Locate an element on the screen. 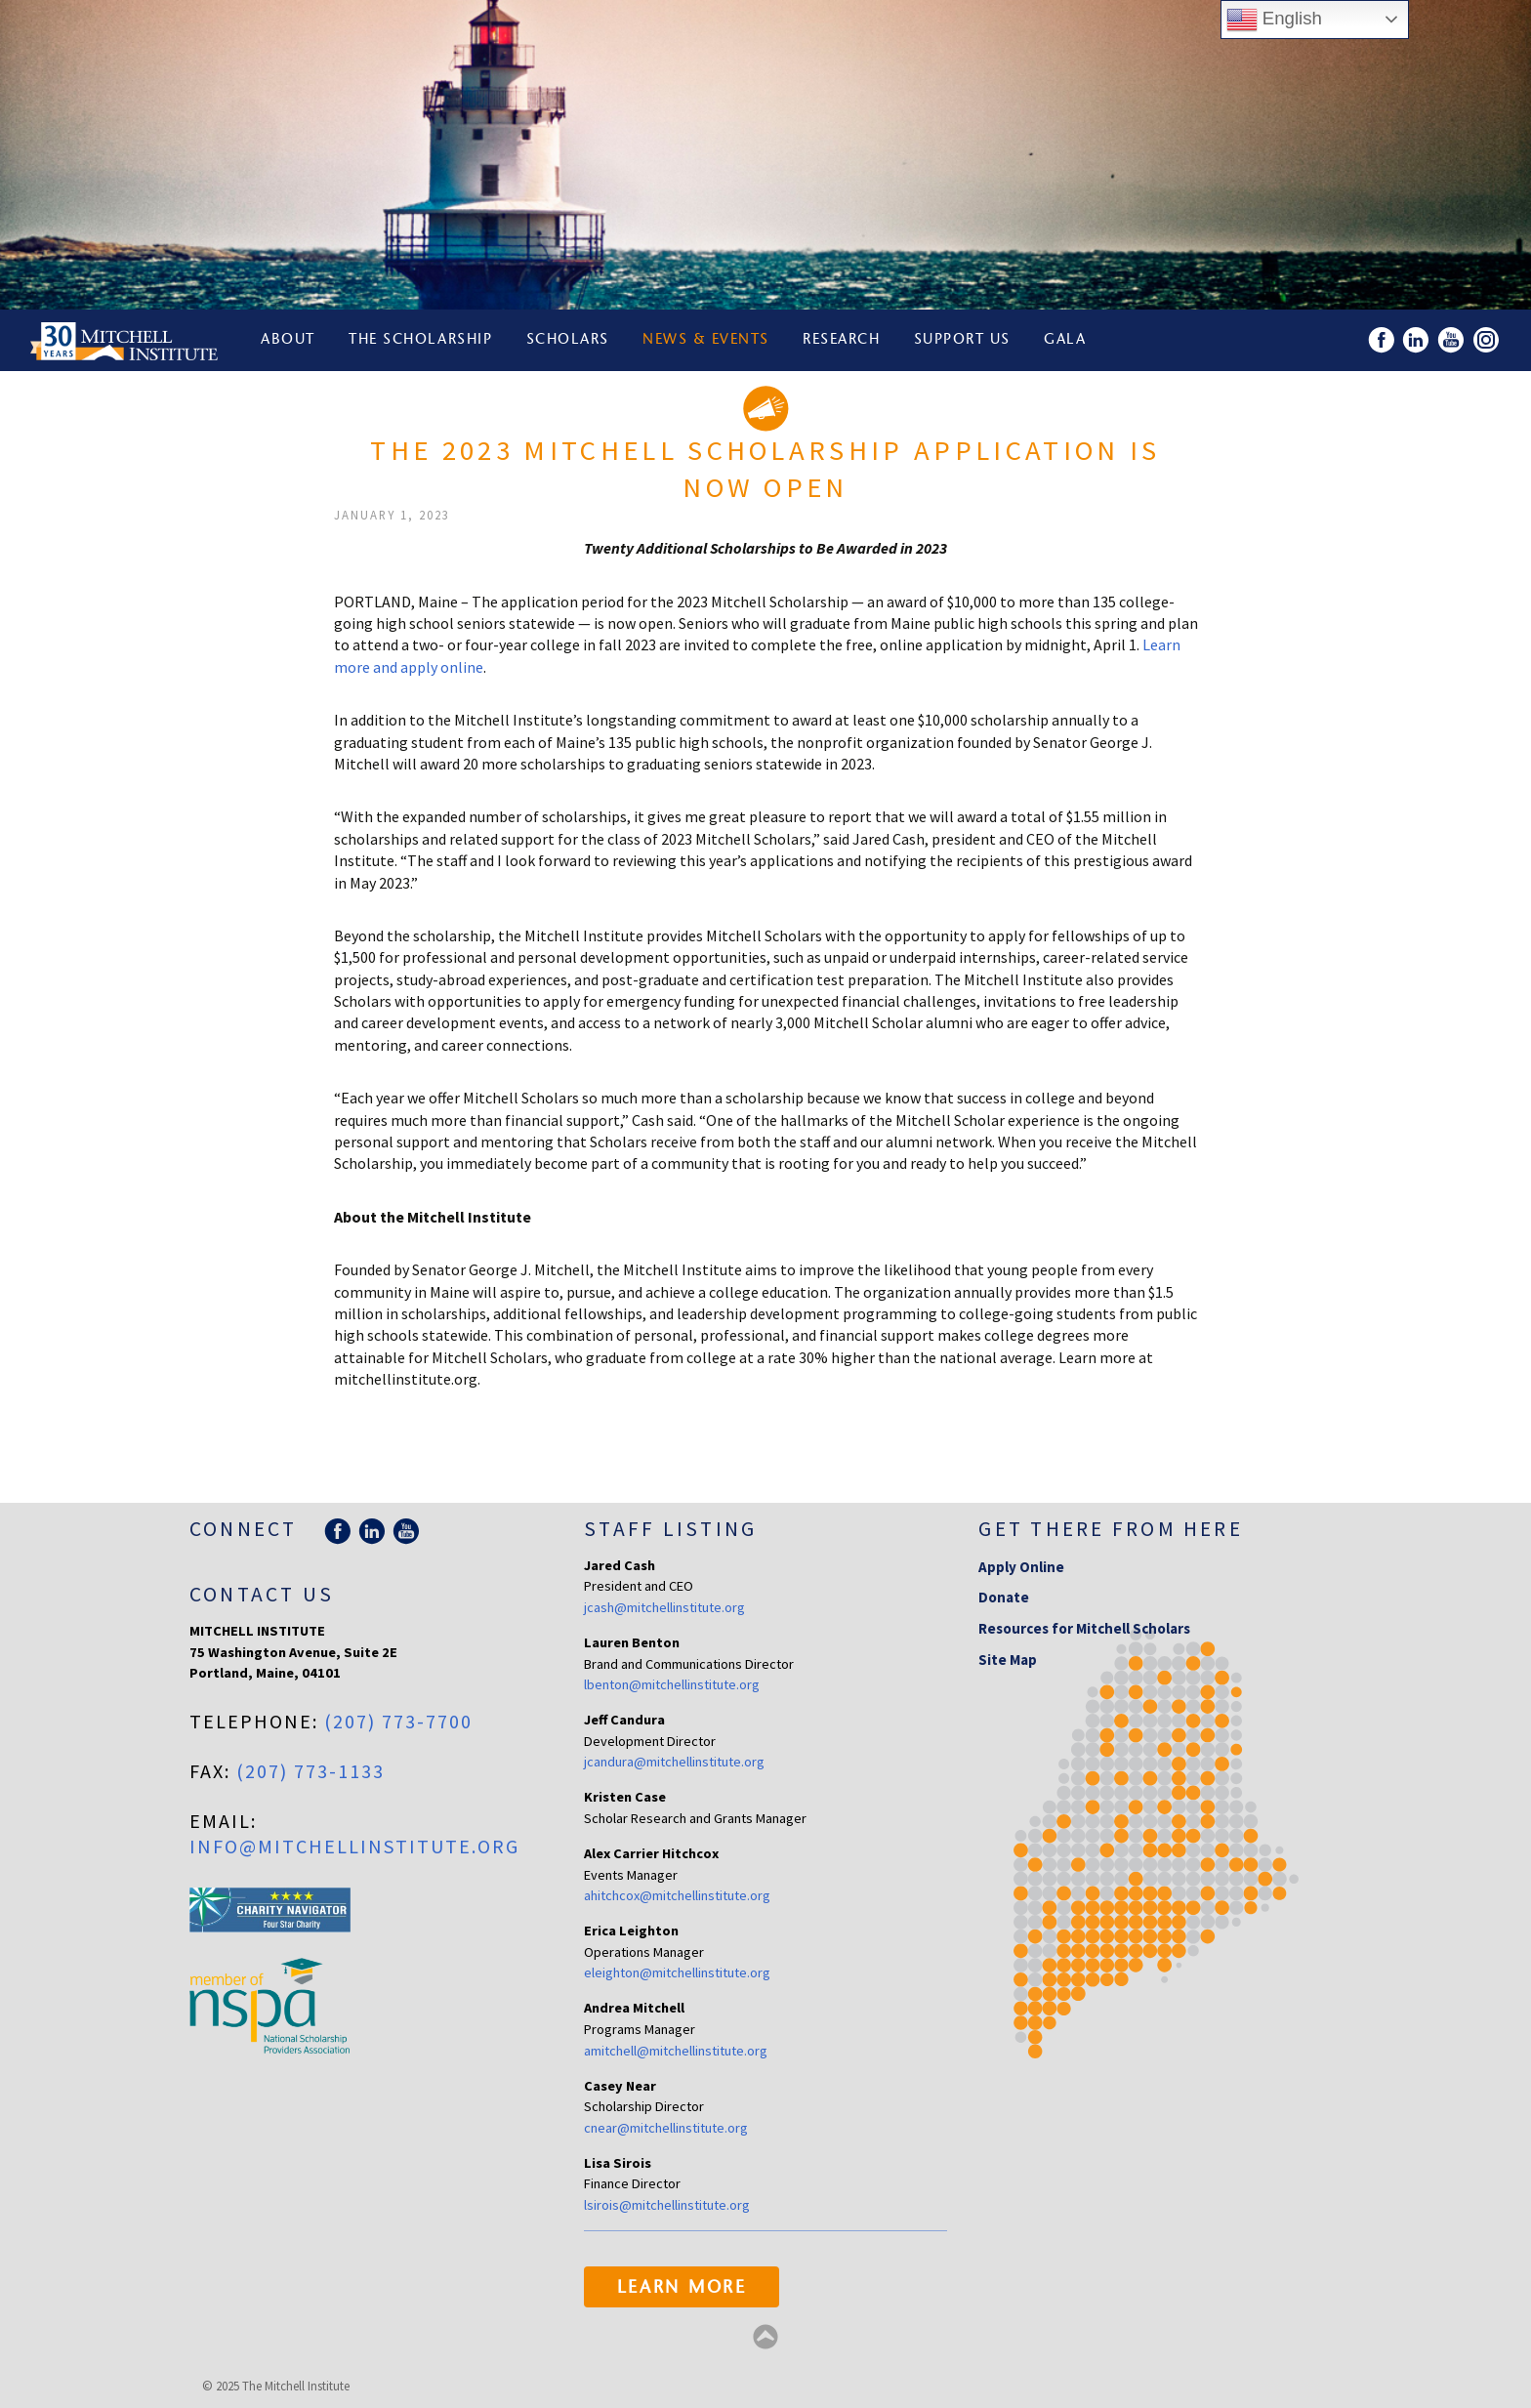 The image size is (1531, 2408). Get there from here is located at coordinates (1110, 1528).